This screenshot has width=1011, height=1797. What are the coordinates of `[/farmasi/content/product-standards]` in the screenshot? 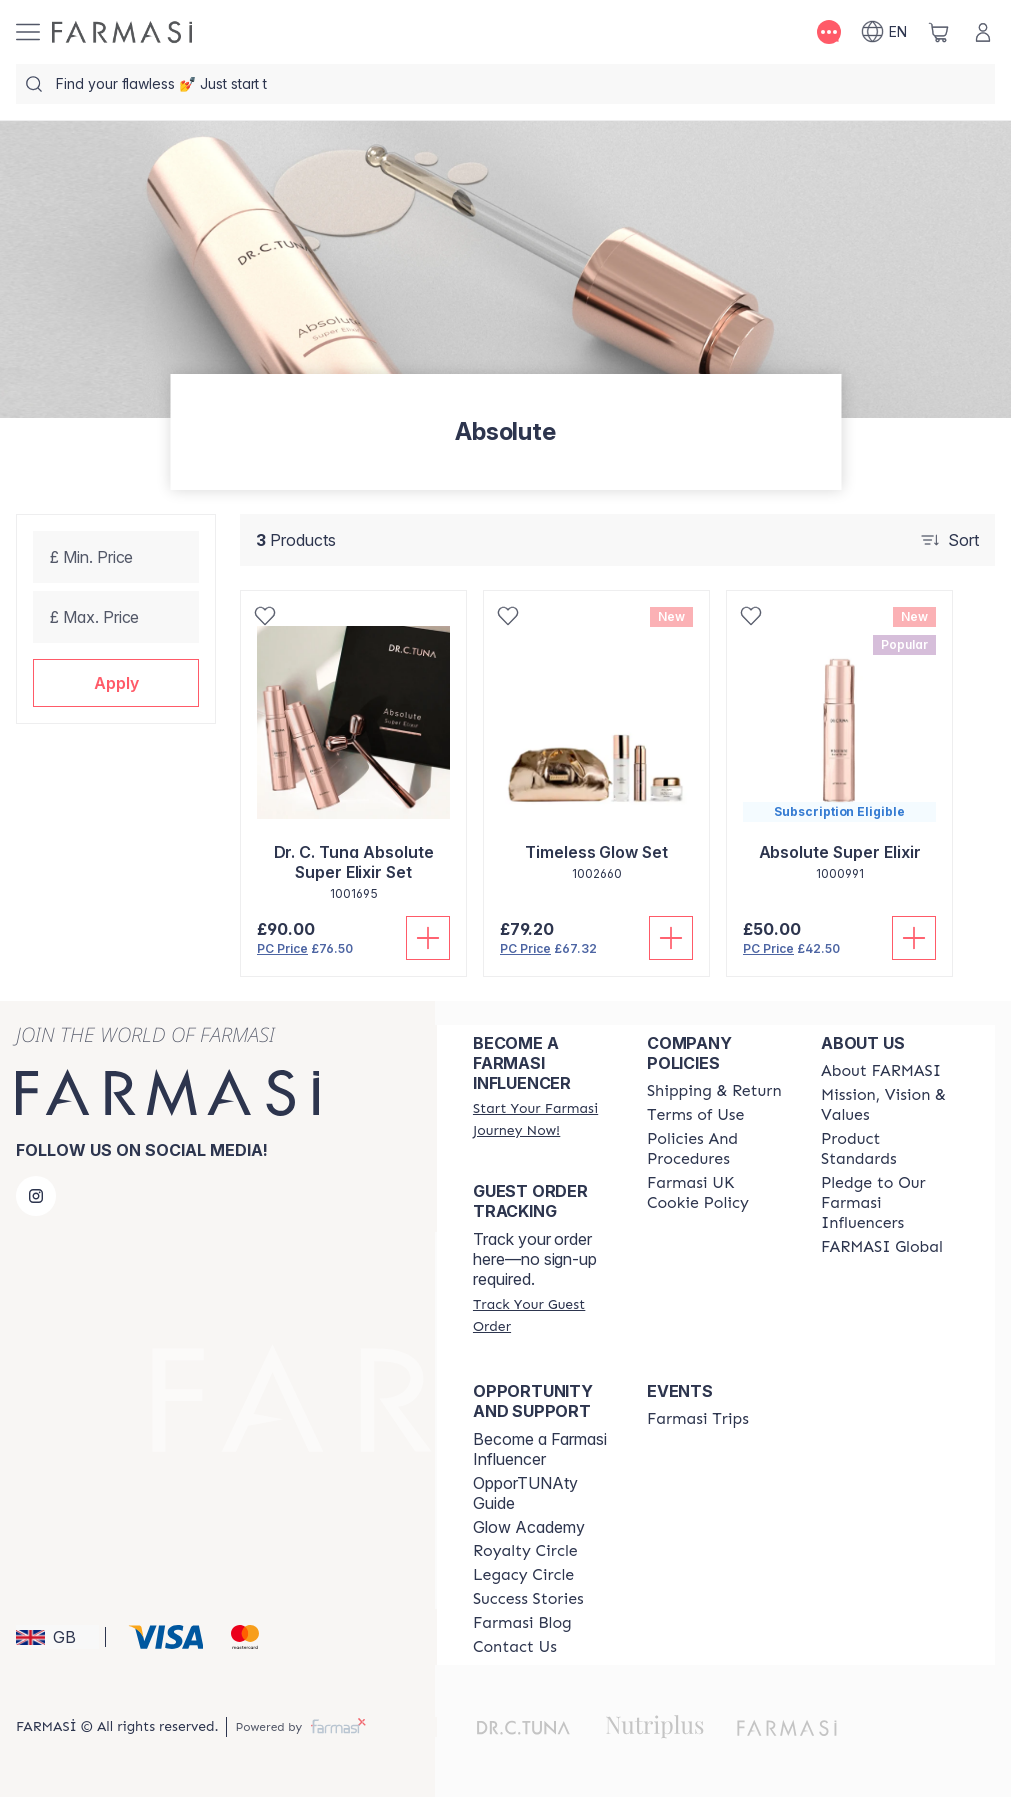 It's located at (890, 1149).